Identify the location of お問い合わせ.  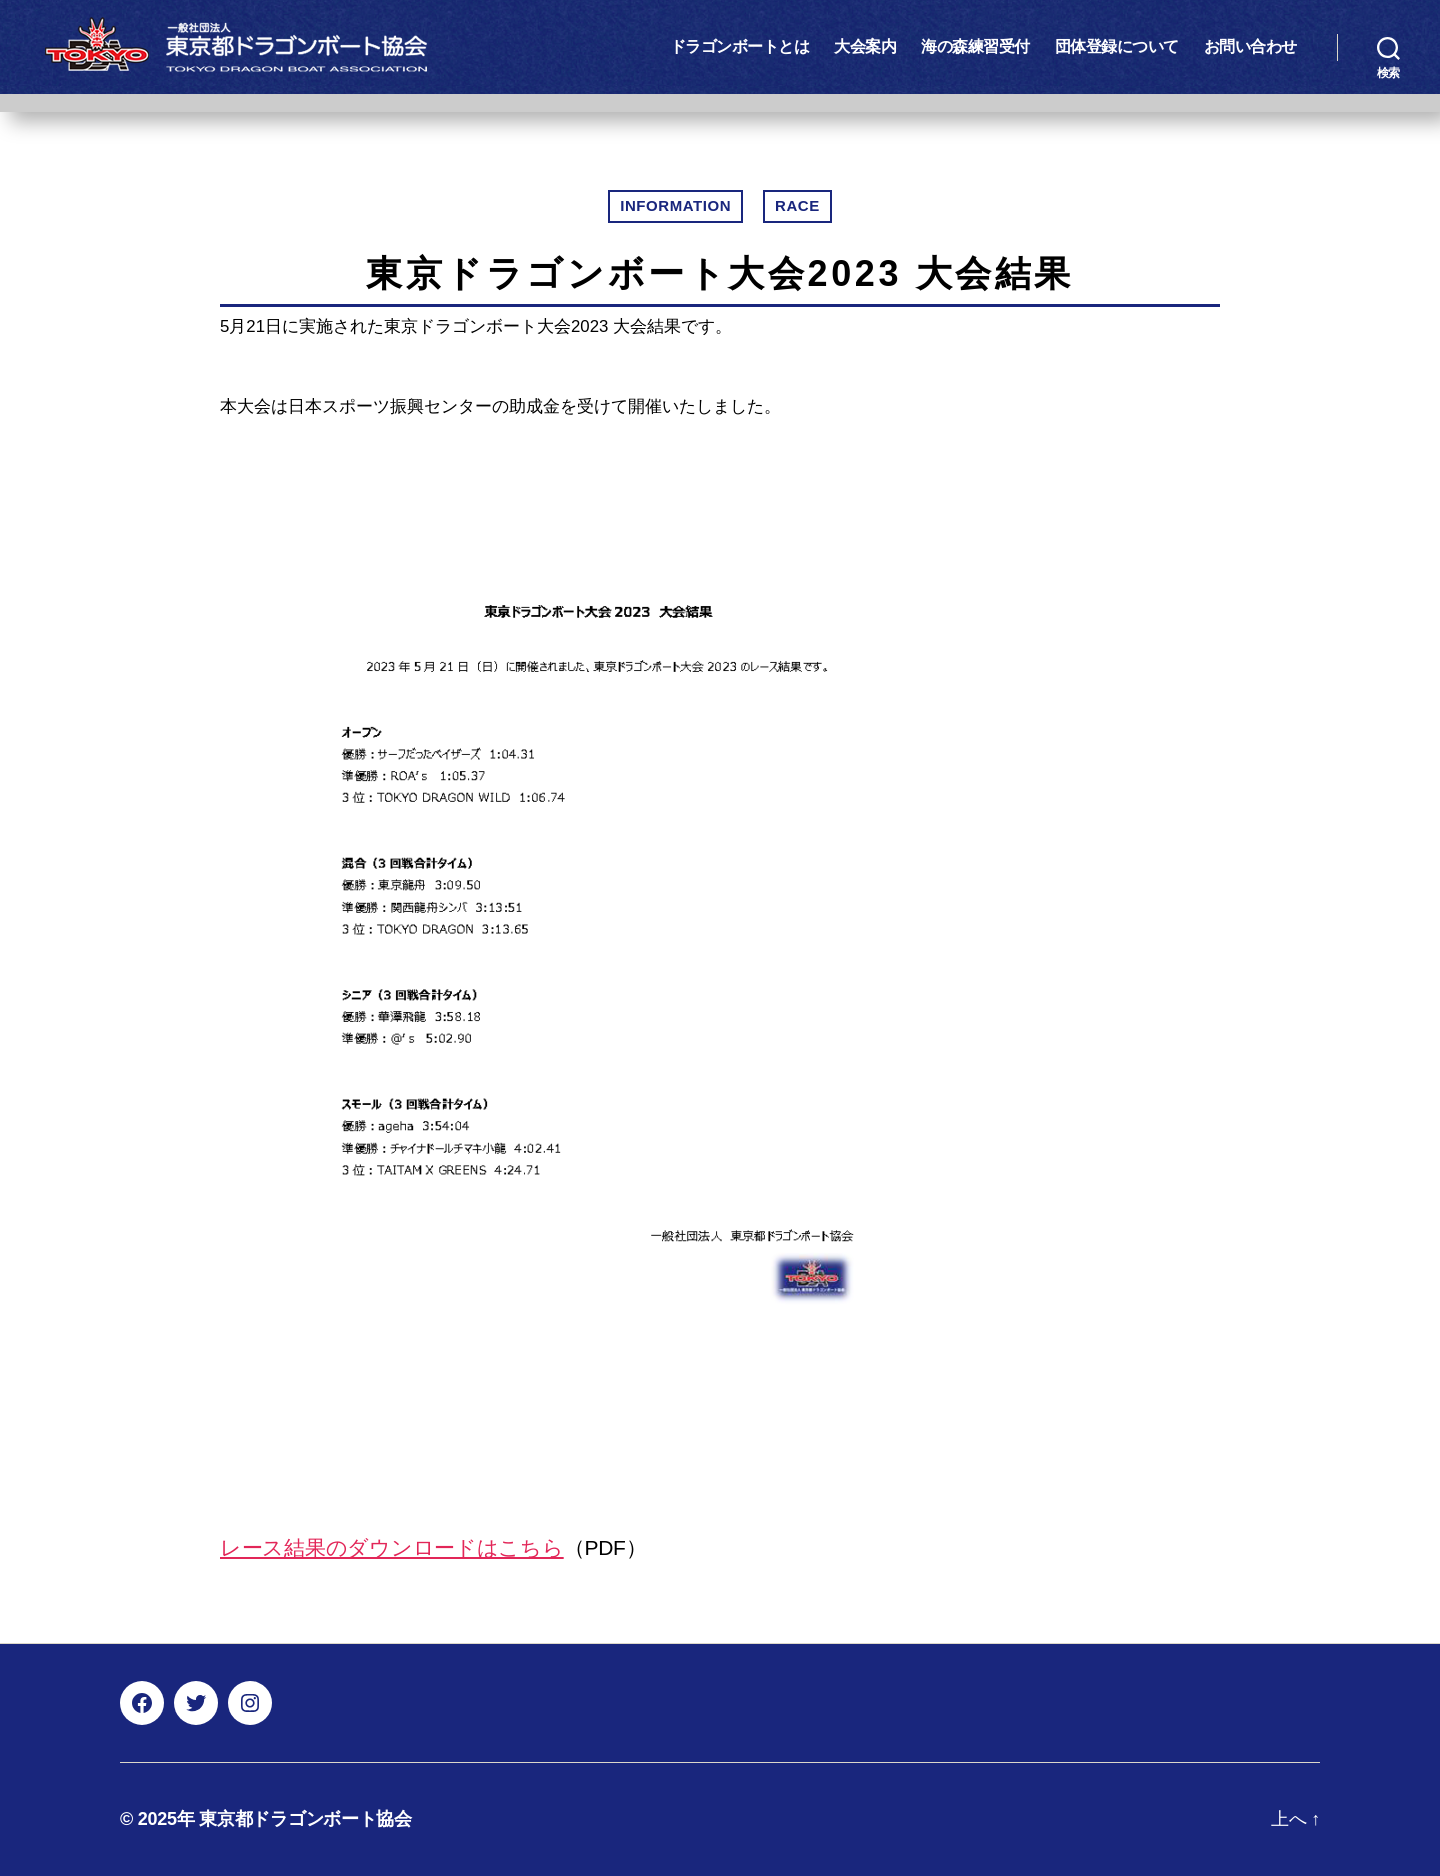
(1250, 46).